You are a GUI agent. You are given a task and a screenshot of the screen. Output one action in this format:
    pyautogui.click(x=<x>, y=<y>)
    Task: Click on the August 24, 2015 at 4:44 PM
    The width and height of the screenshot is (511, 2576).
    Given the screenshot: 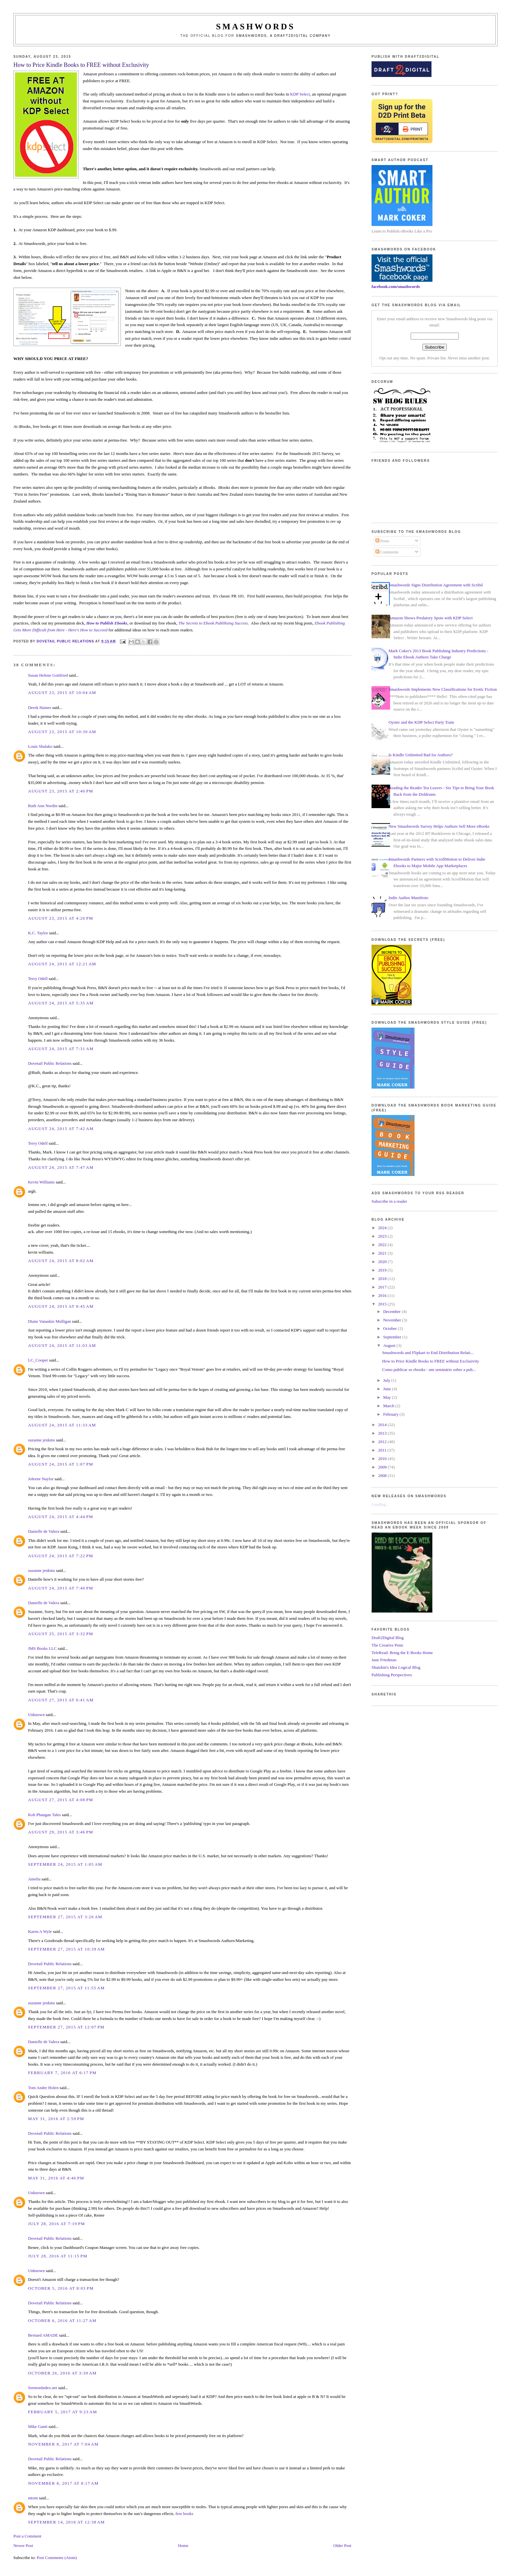 What is the action you would take?
    pyautogui.click(x=60, y=1516)
    